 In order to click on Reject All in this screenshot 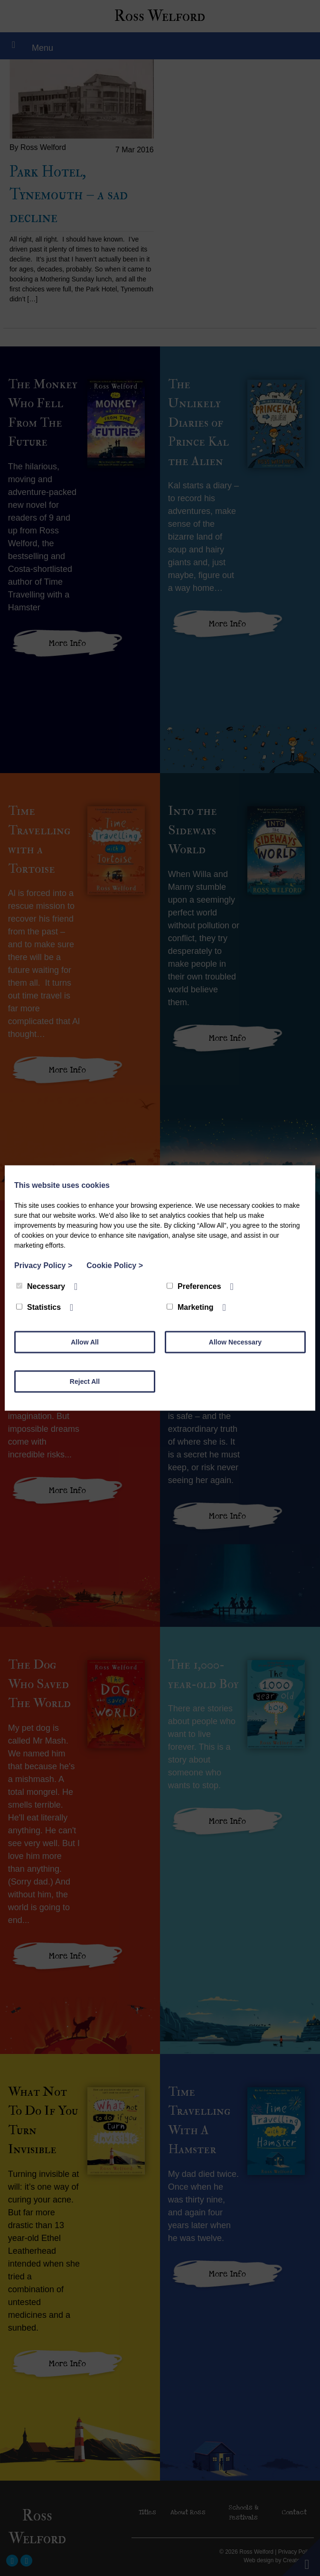, I will do `click(85, 1381)`.